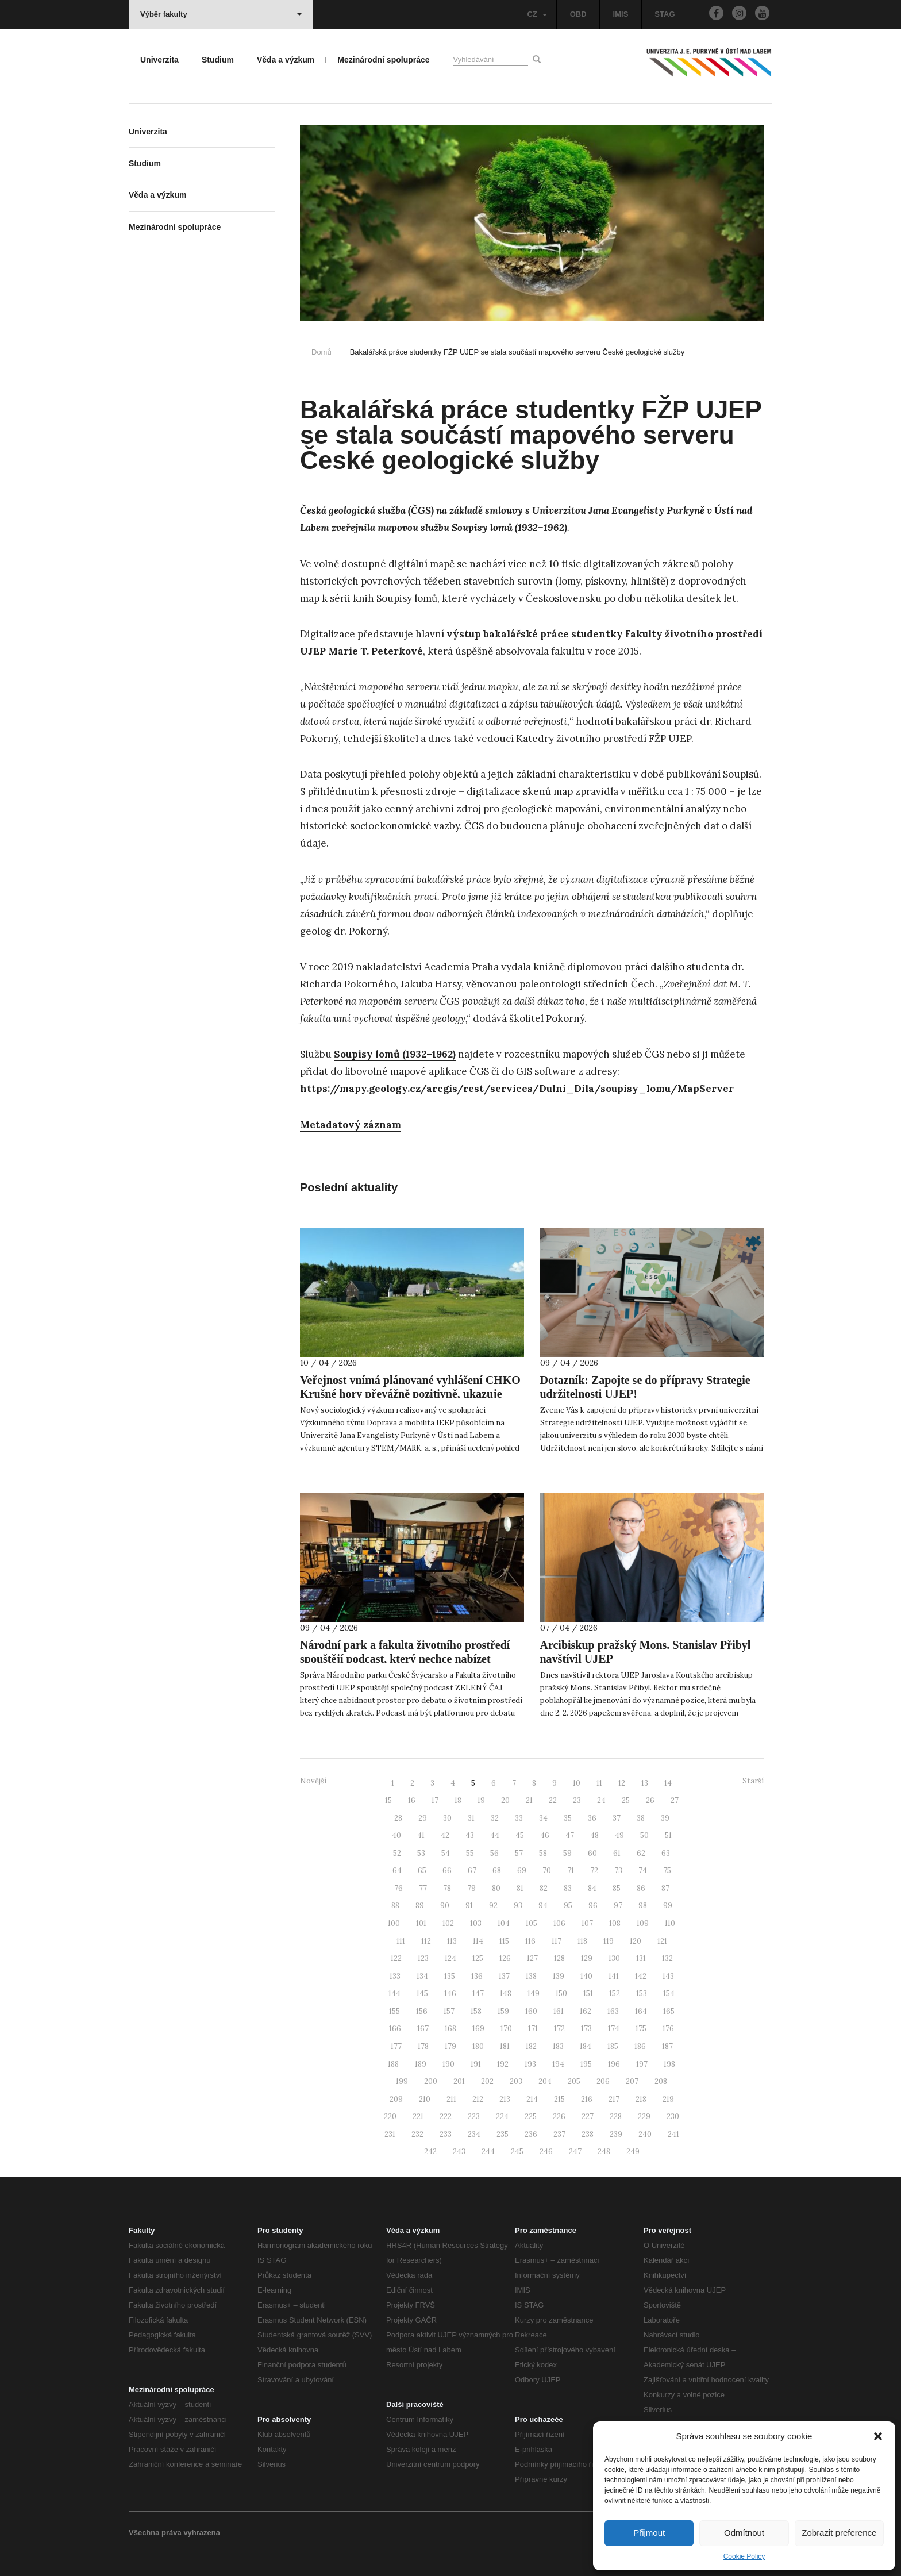 The height and width of the screenshot is (2576, 901). What do you see at coordinates (451, 2099) in the screenshot?
I see `211` at bounding box center [451, 2099].